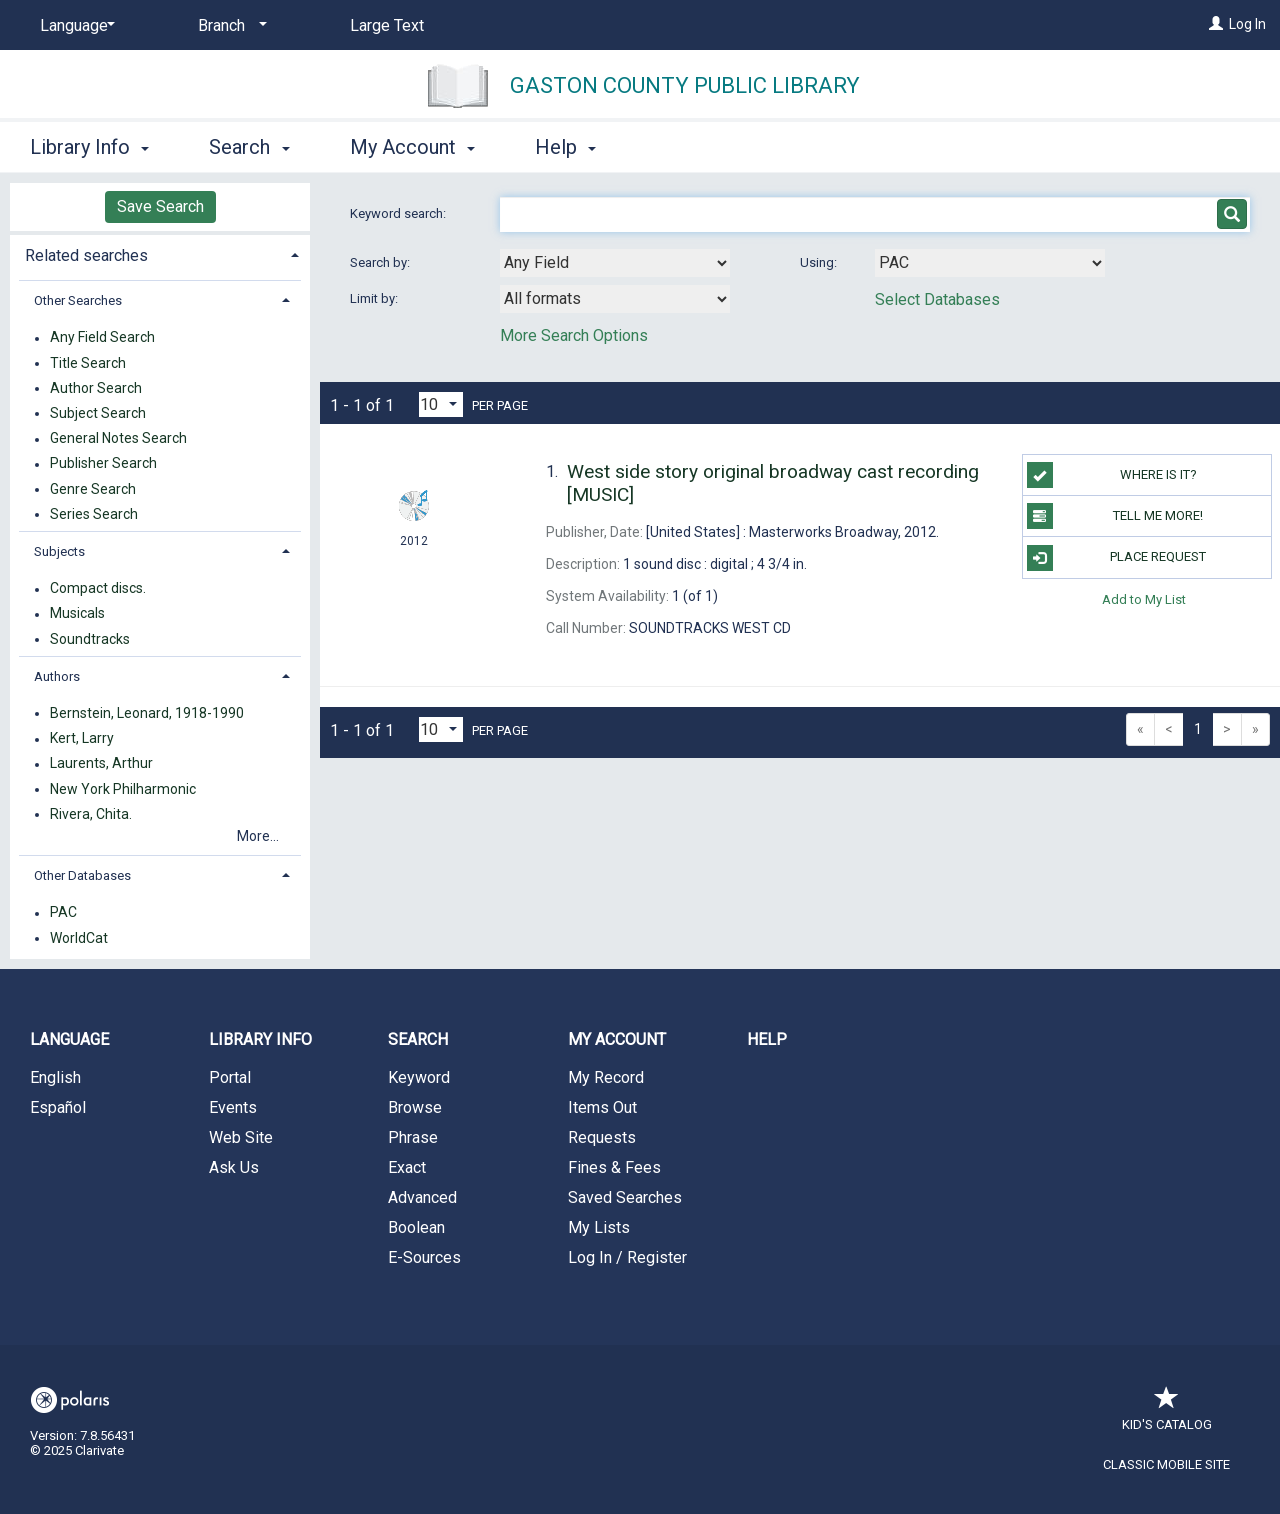 This screenshot has width=1280, height=1514. I want to click on My Lists, so click(599, 1227).